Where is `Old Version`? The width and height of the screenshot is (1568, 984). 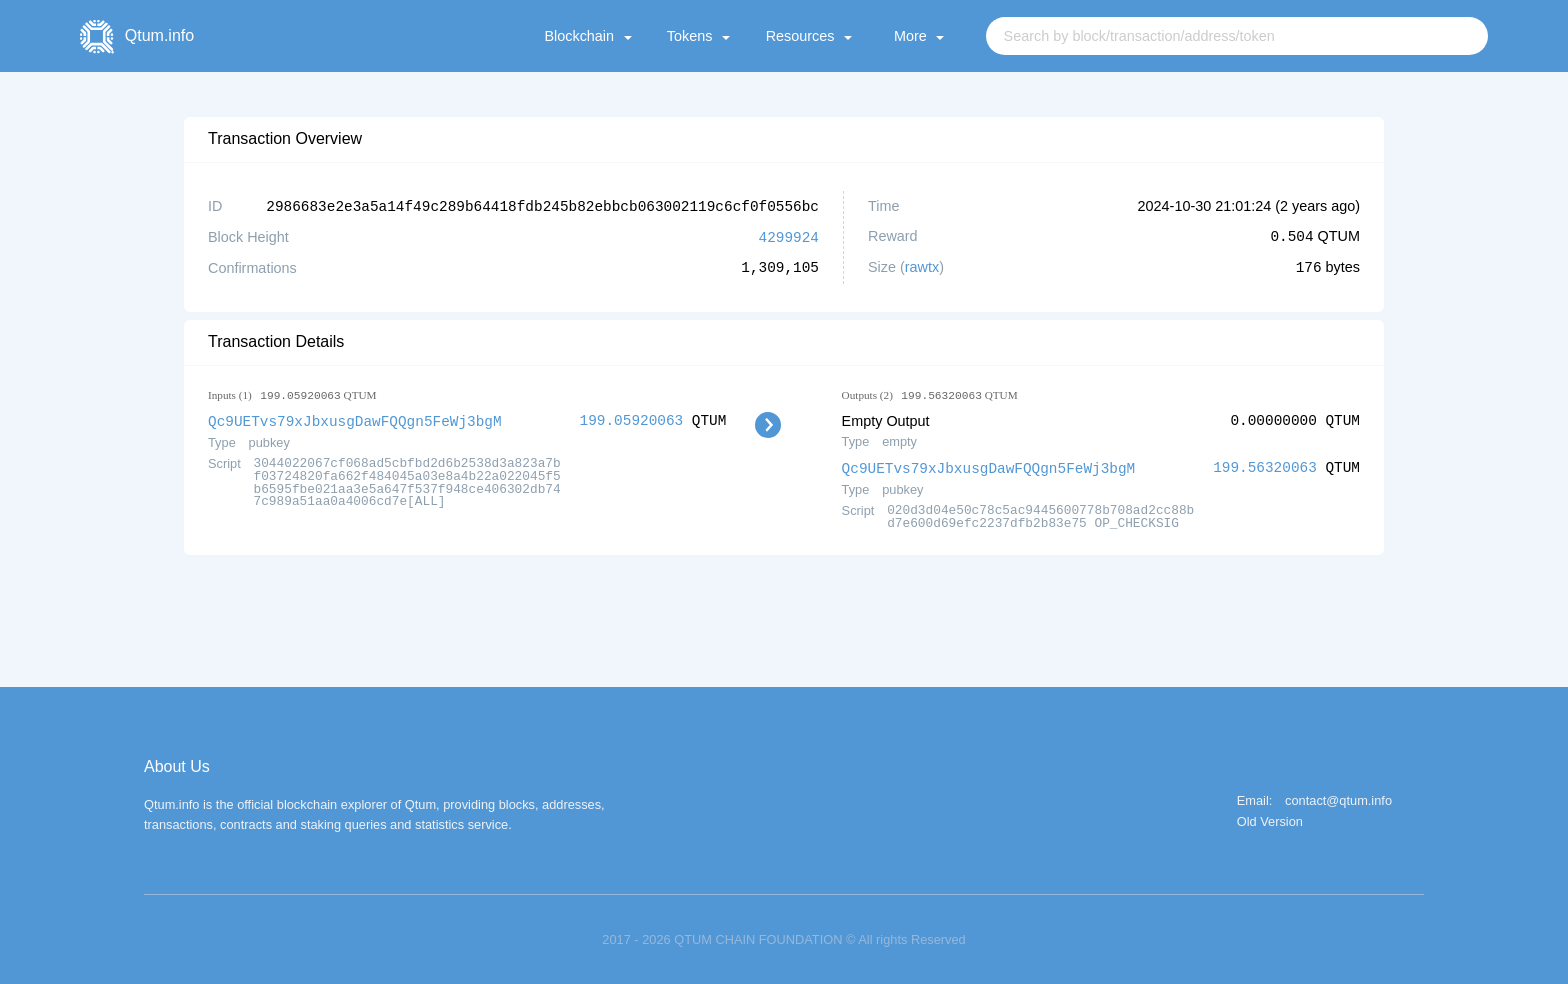 Old Version is located at coordinates (1270, 819).